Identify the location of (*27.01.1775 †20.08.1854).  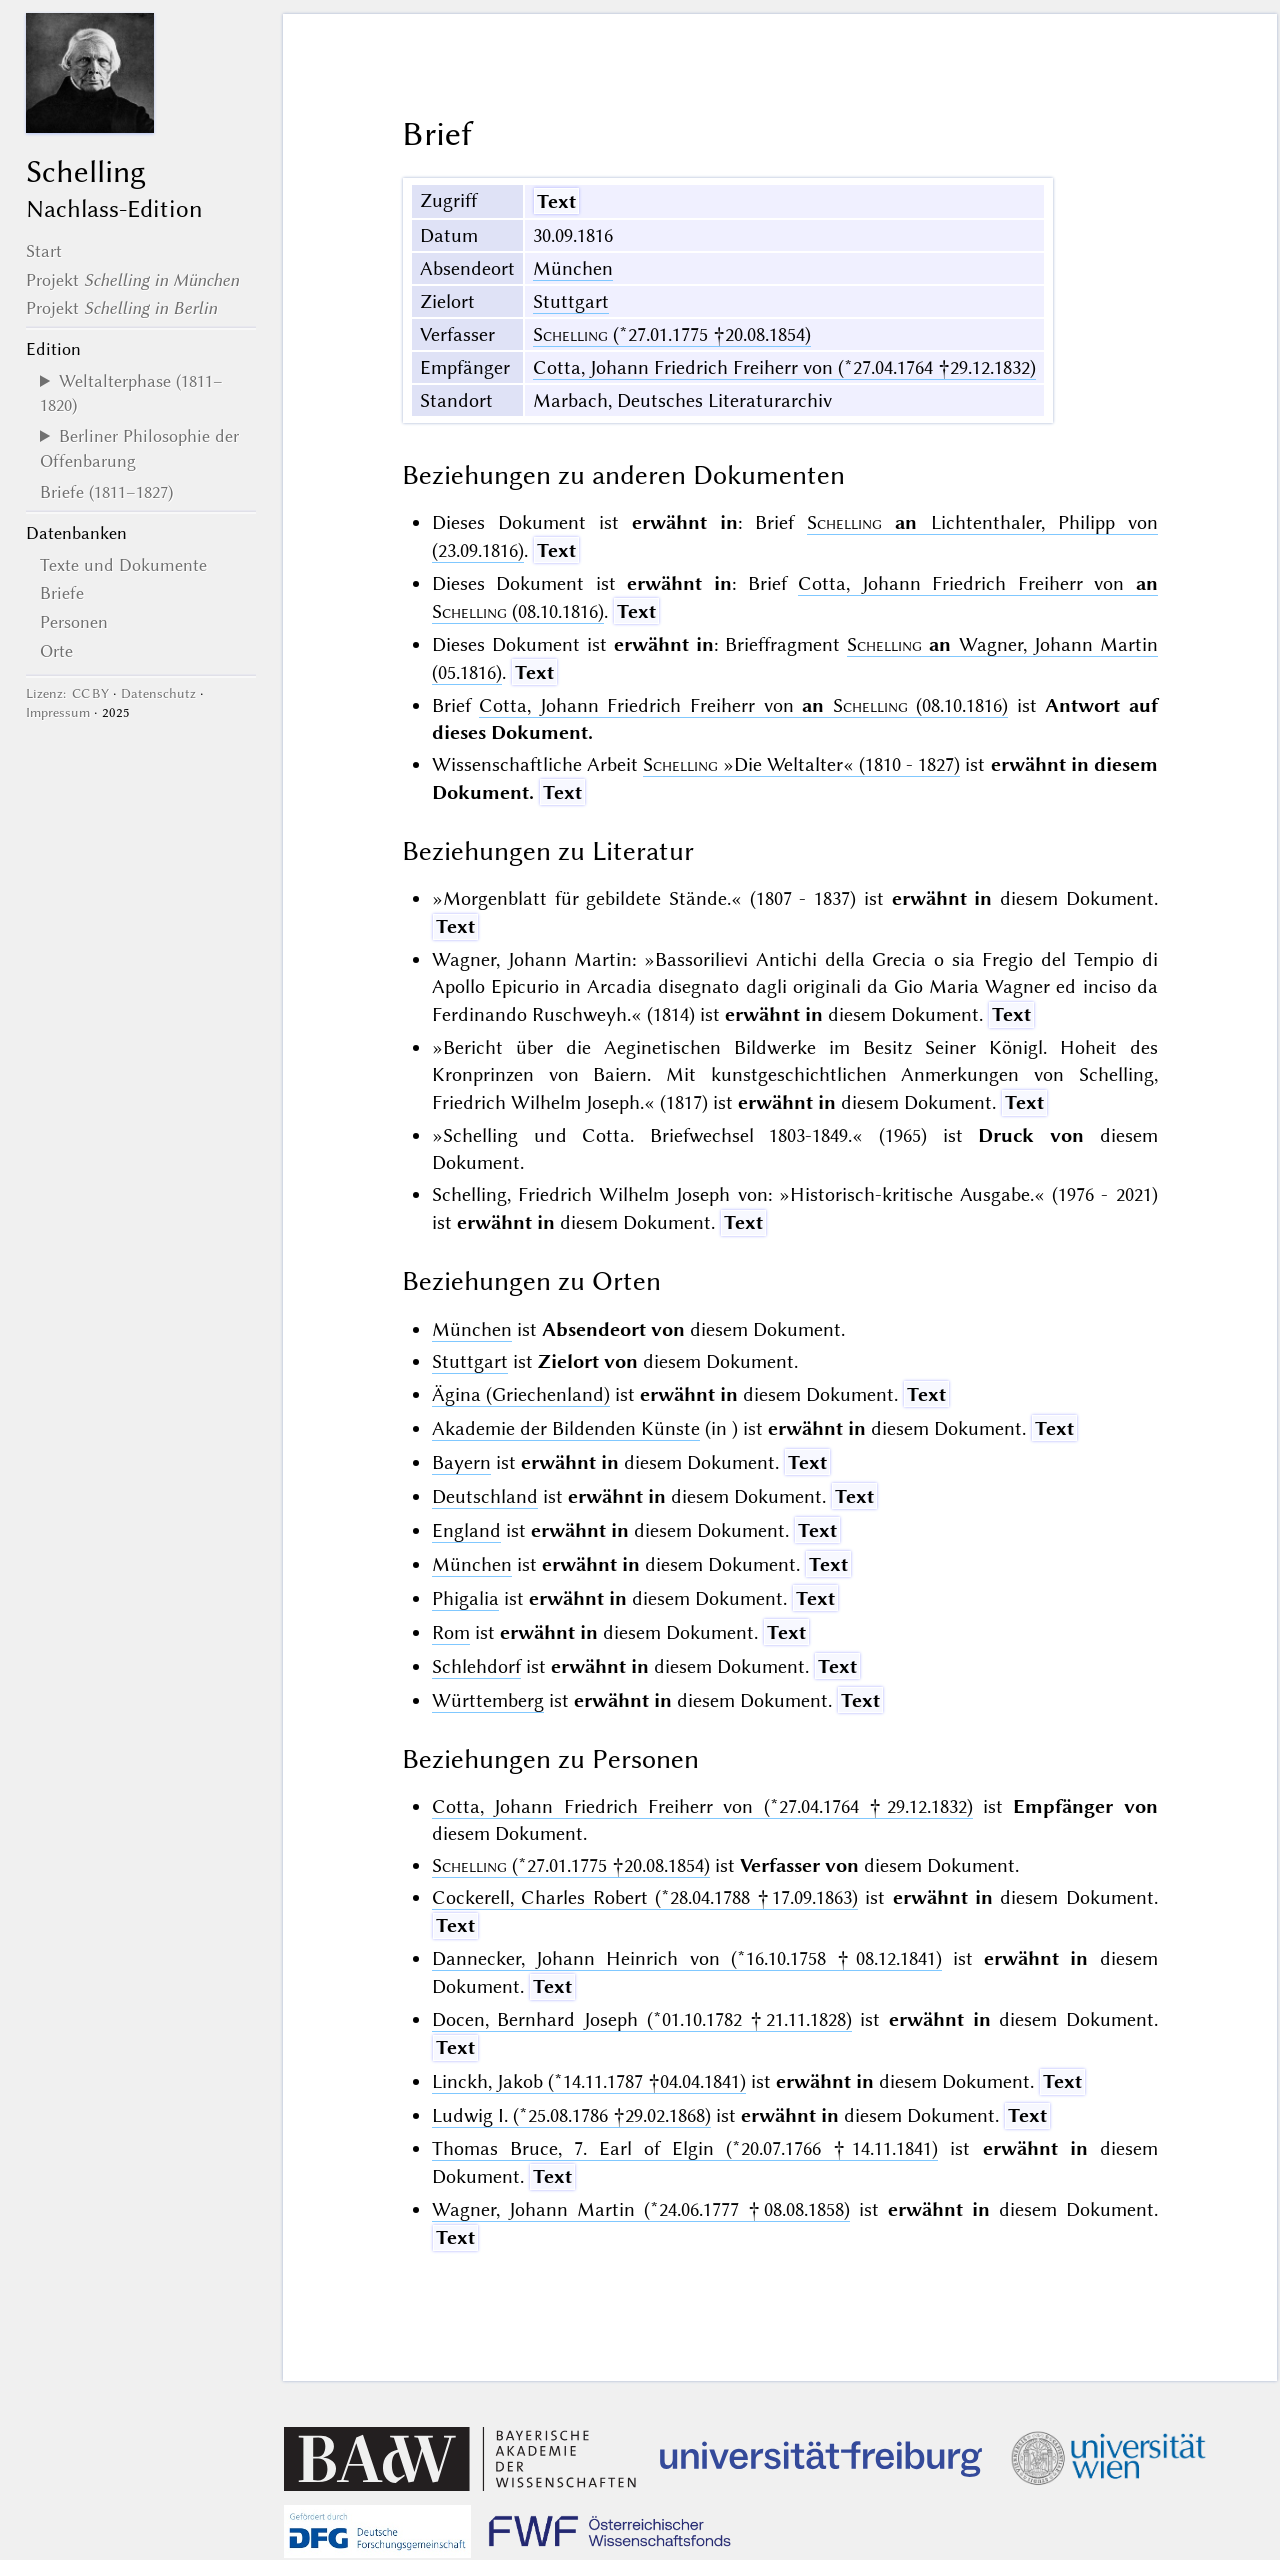
(672, 334).